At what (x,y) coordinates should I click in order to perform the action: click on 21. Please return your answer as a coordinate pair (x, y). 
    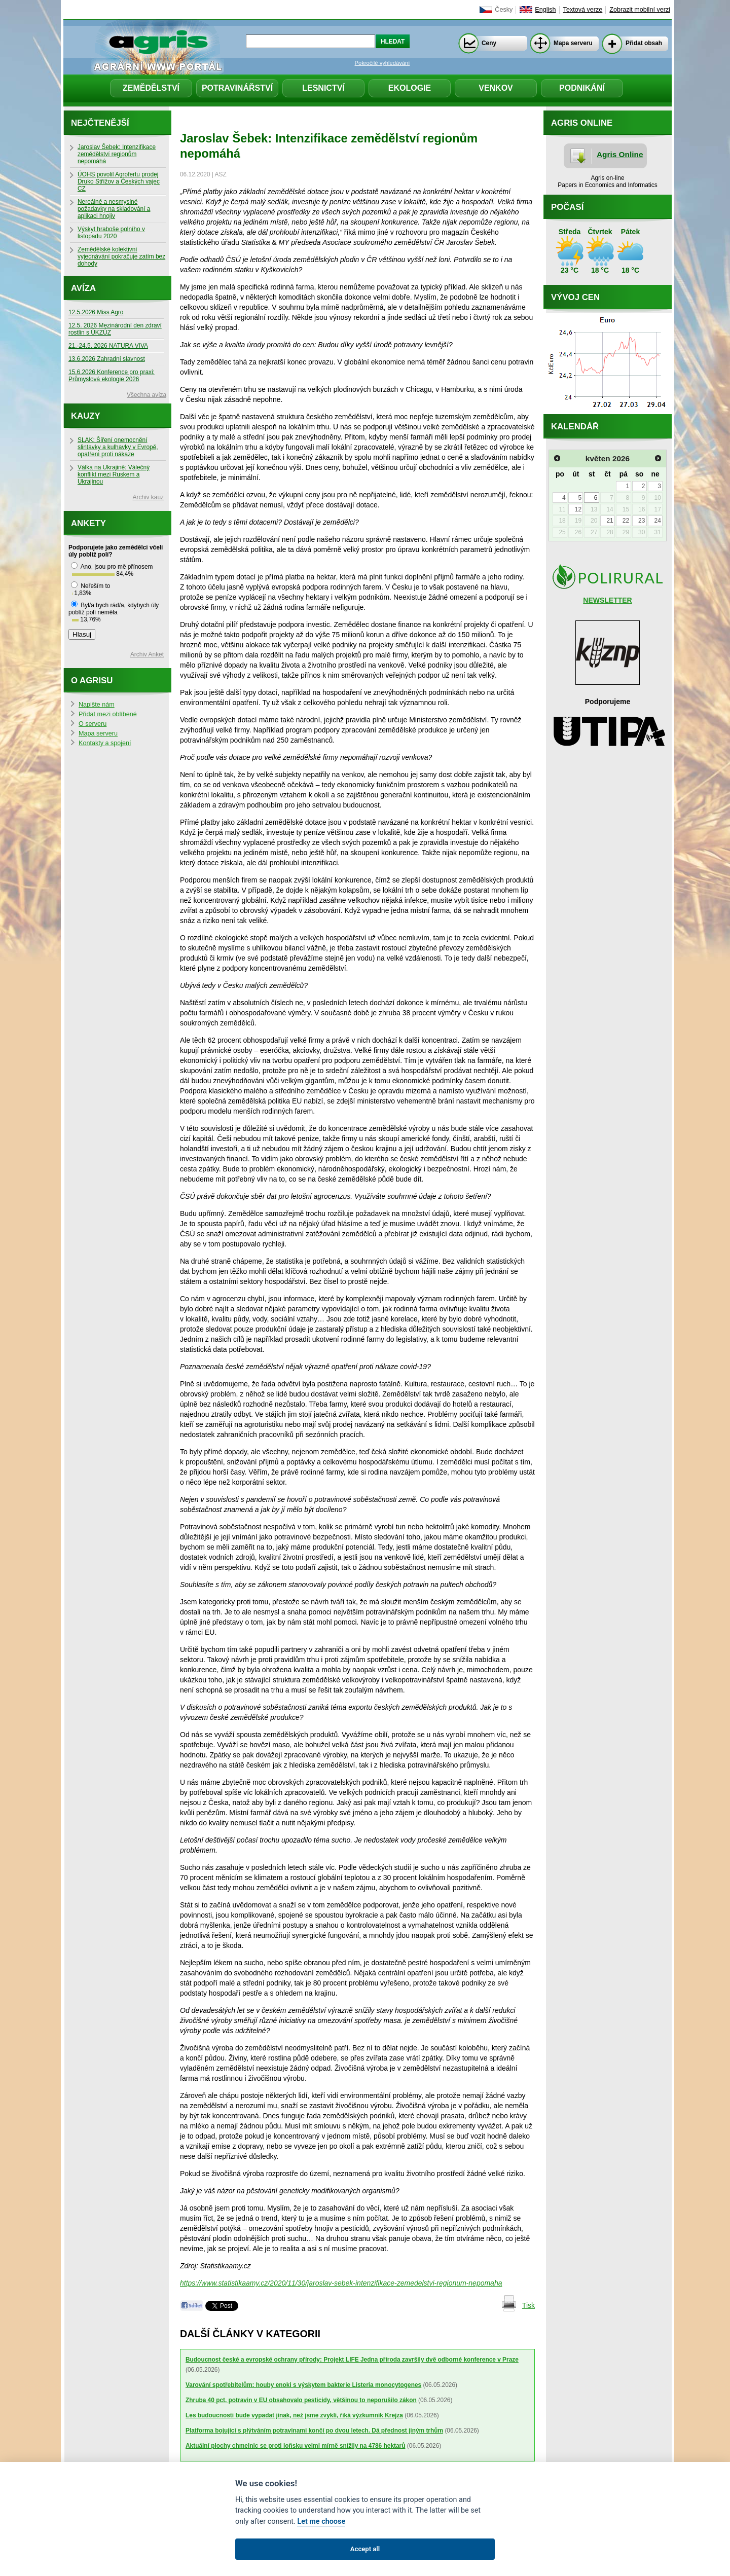
    Looking at the image, I should click on (609, 520).